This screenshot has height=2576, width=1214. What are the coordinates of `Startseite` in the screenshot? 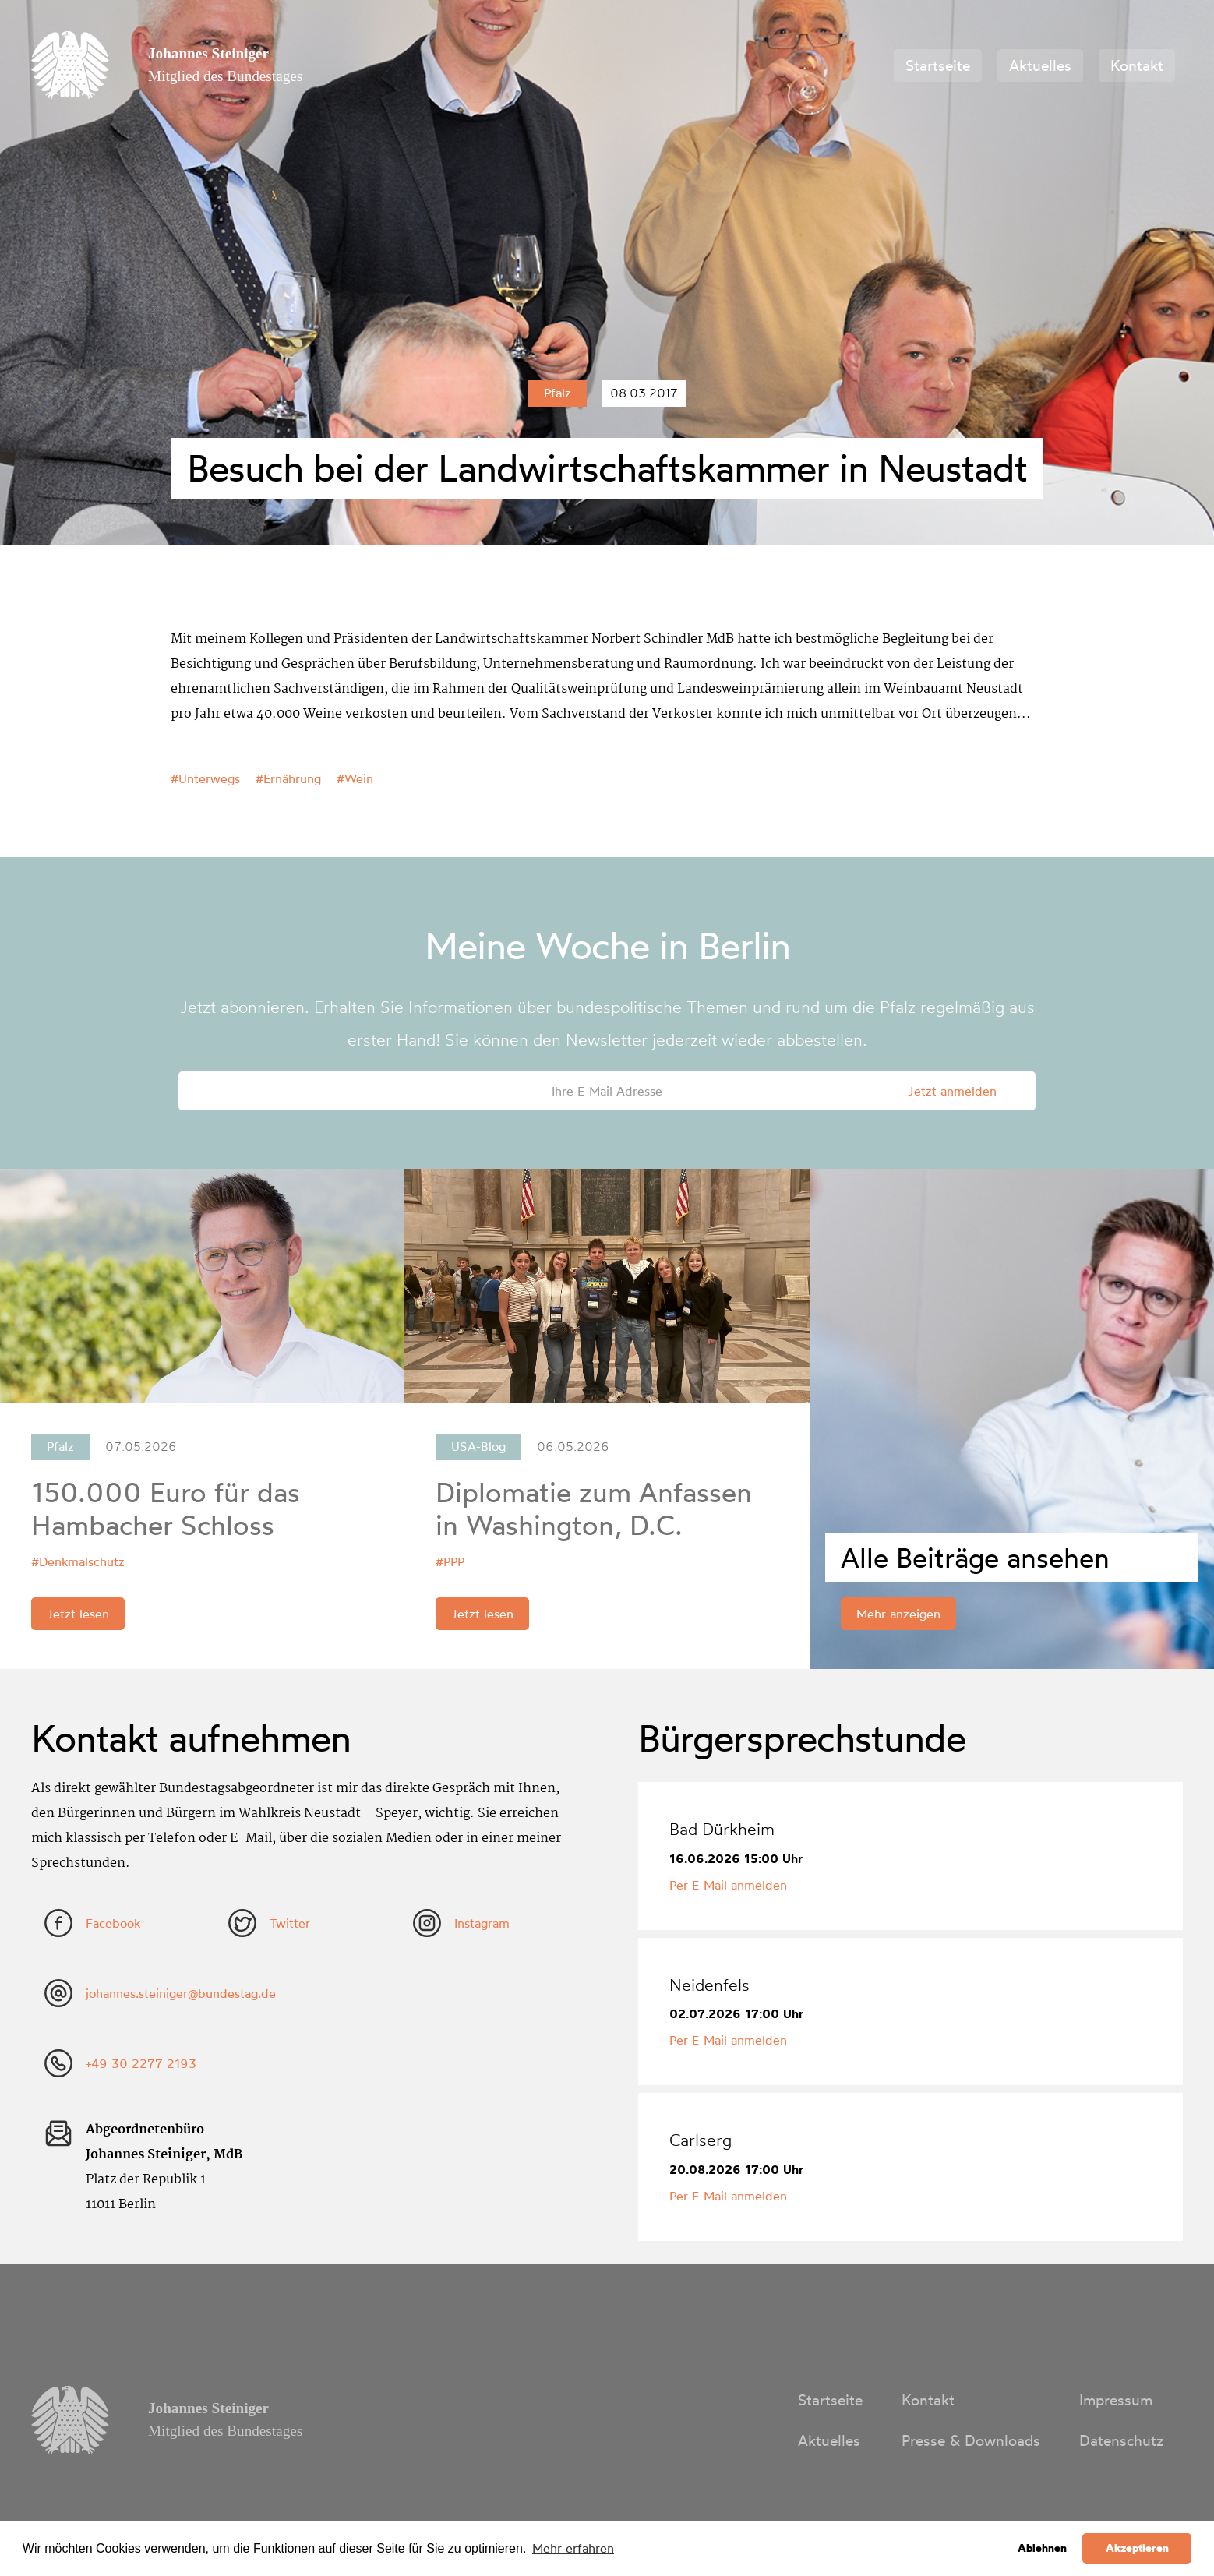 It's located at (937, 65).